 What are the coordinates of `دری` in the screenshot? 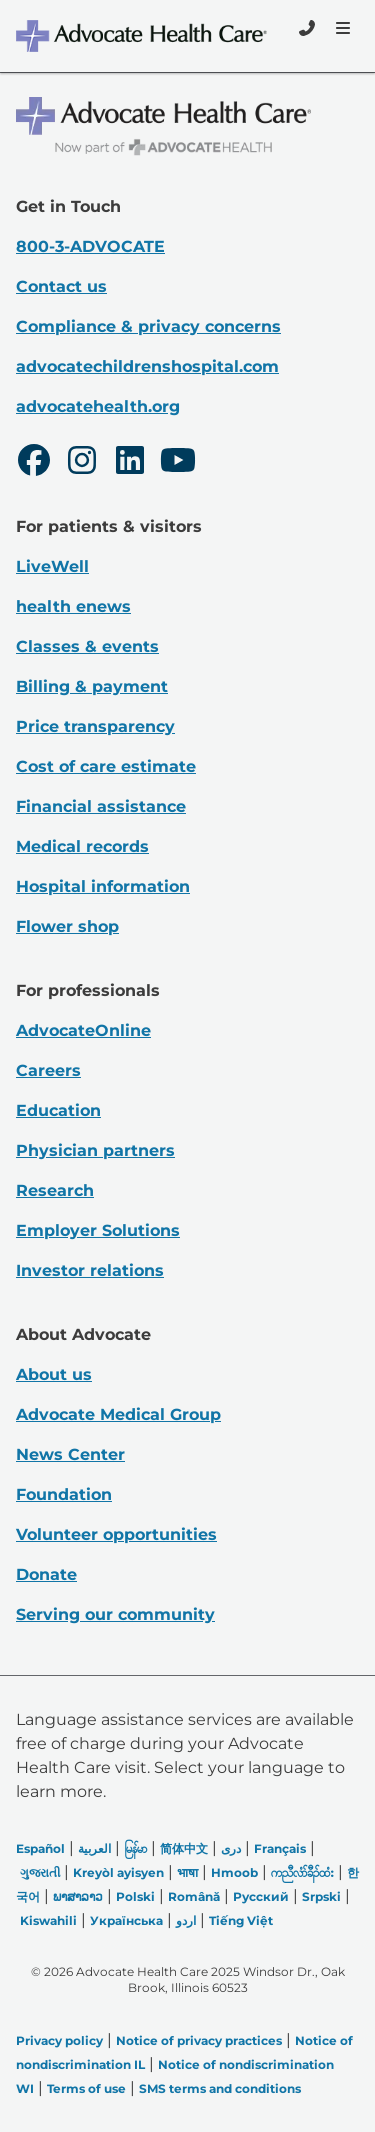 It's located at (231, 1848).